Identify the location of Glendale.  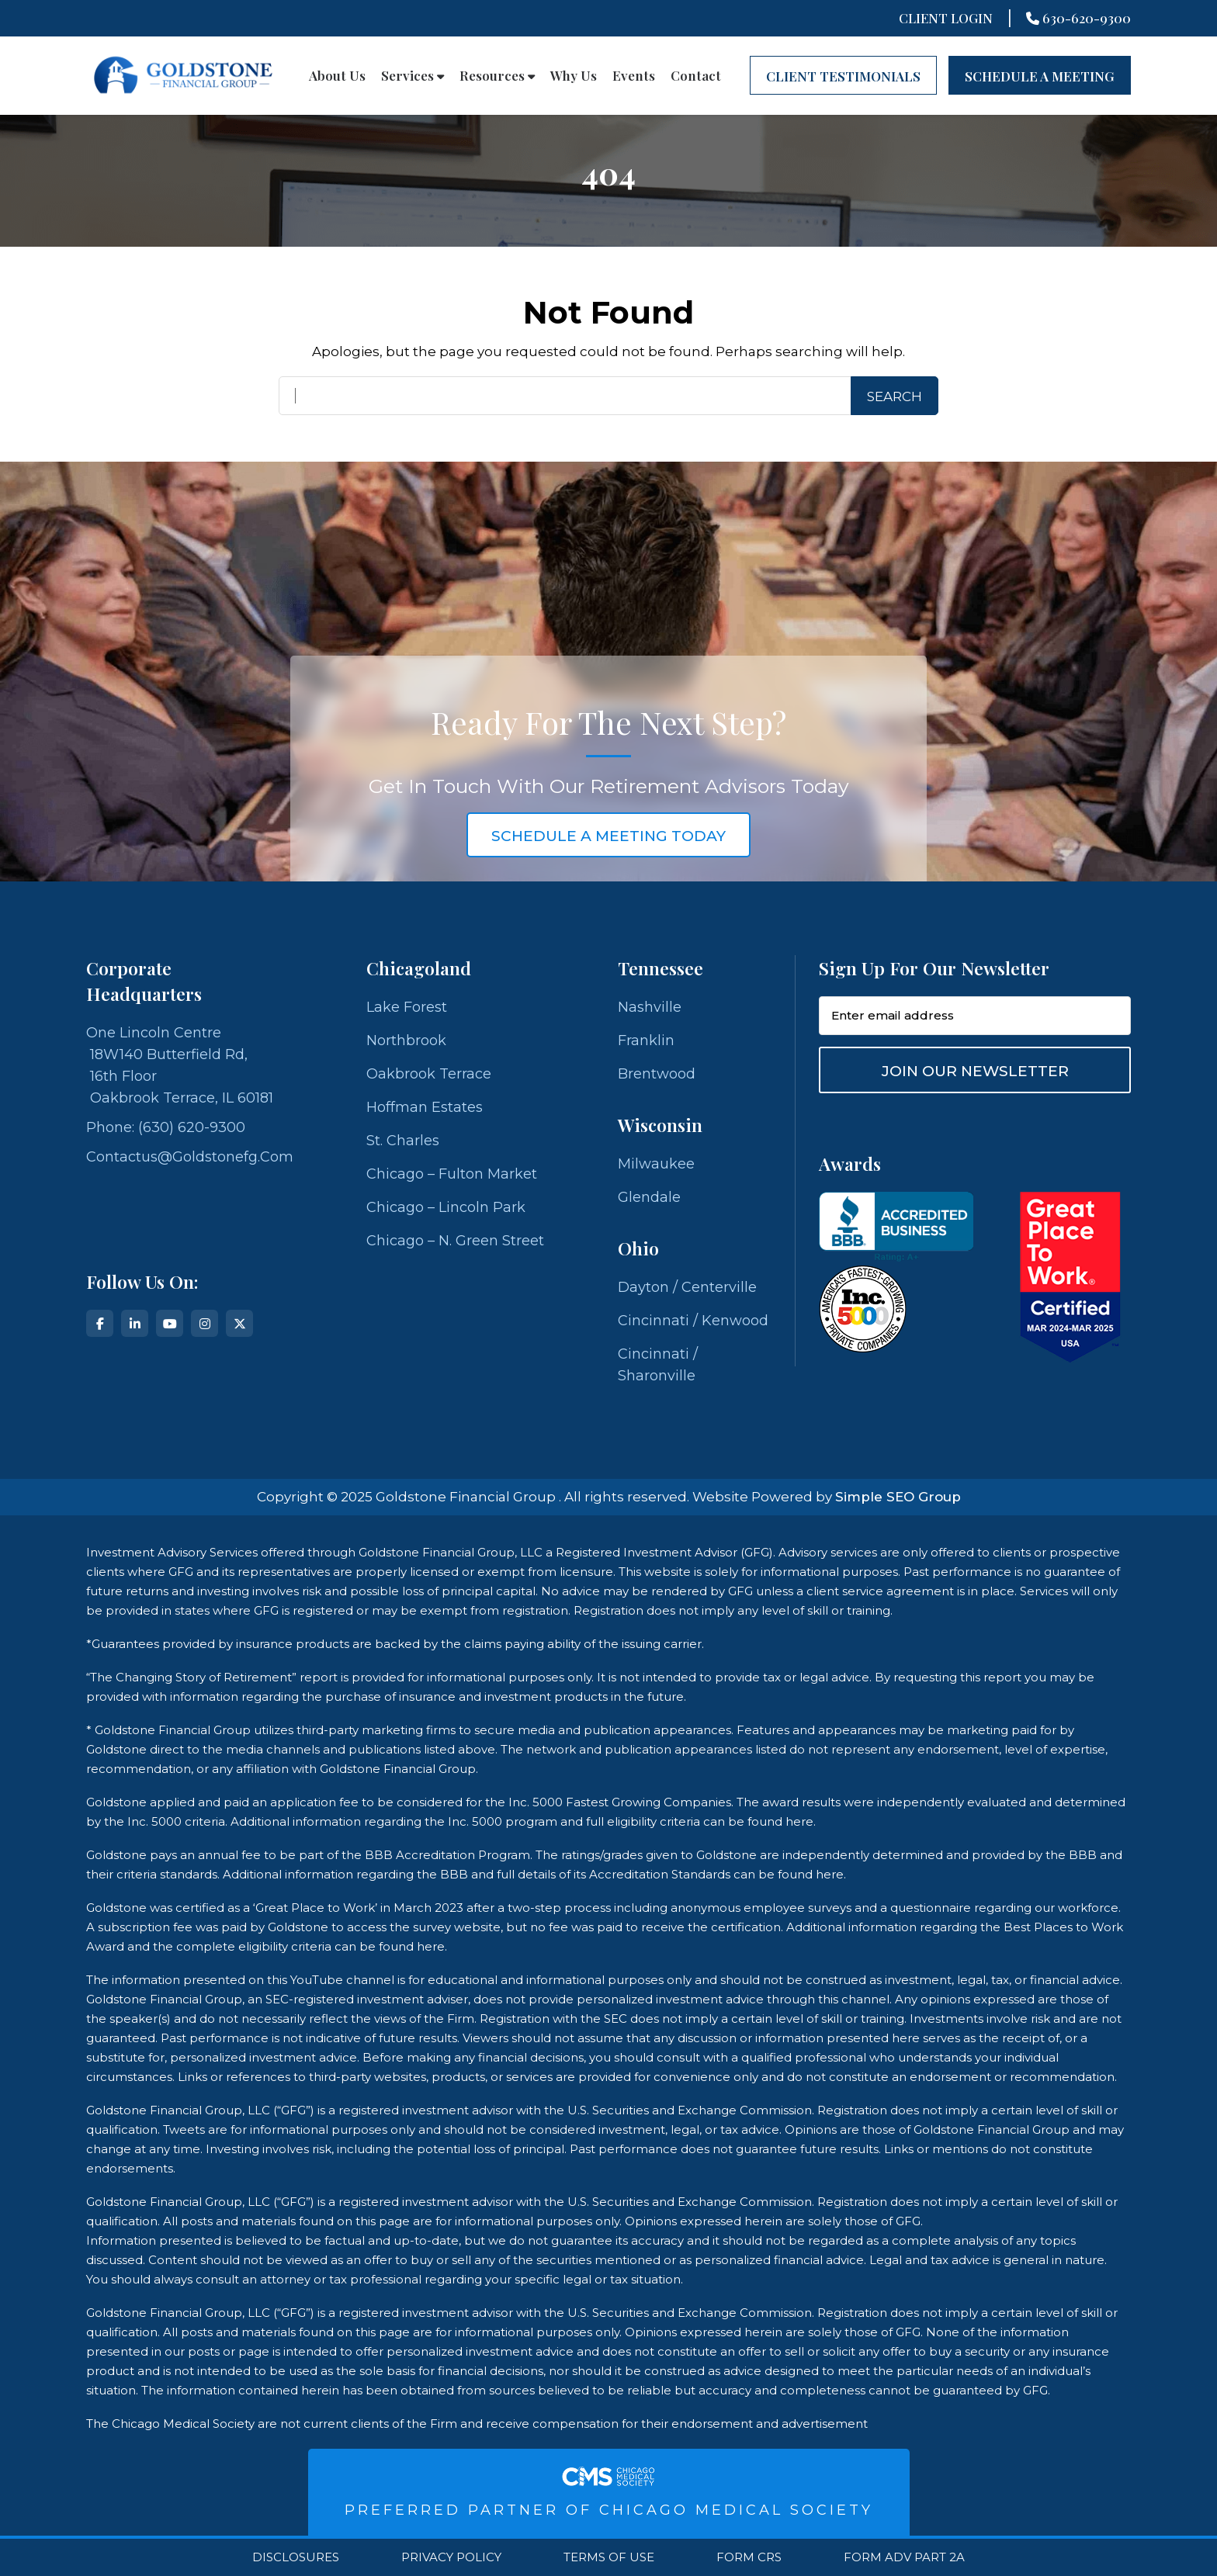
(649, 1197).